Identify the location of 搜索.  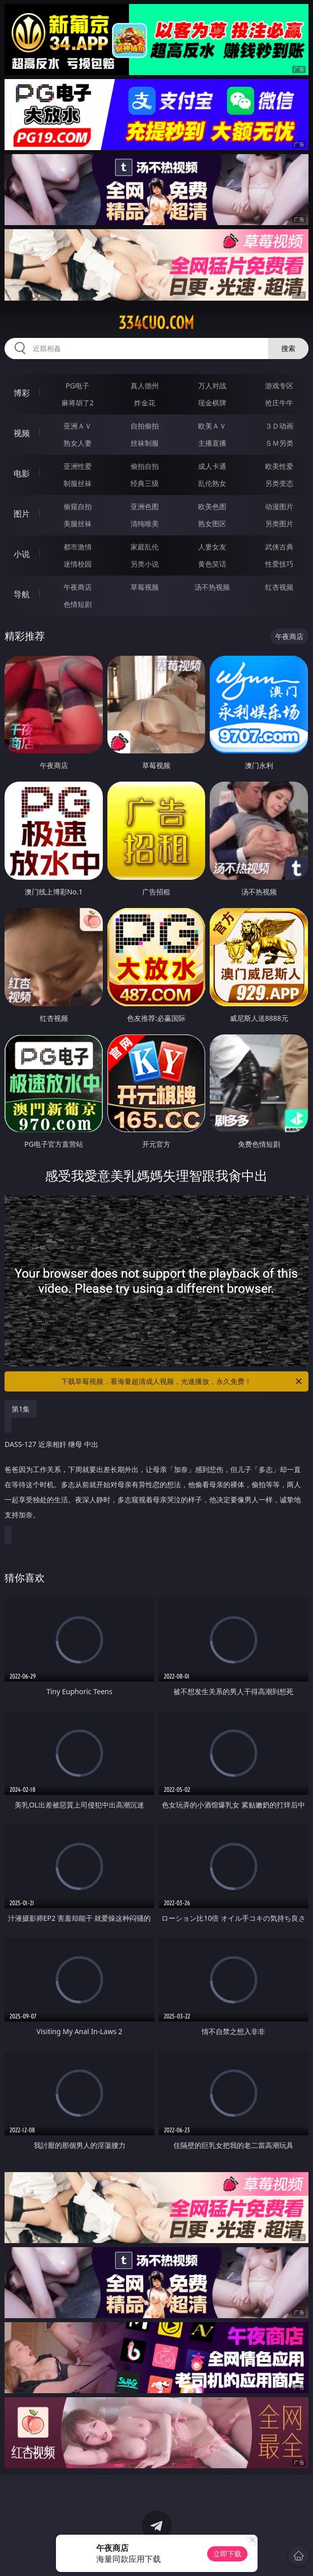
(288, 348).